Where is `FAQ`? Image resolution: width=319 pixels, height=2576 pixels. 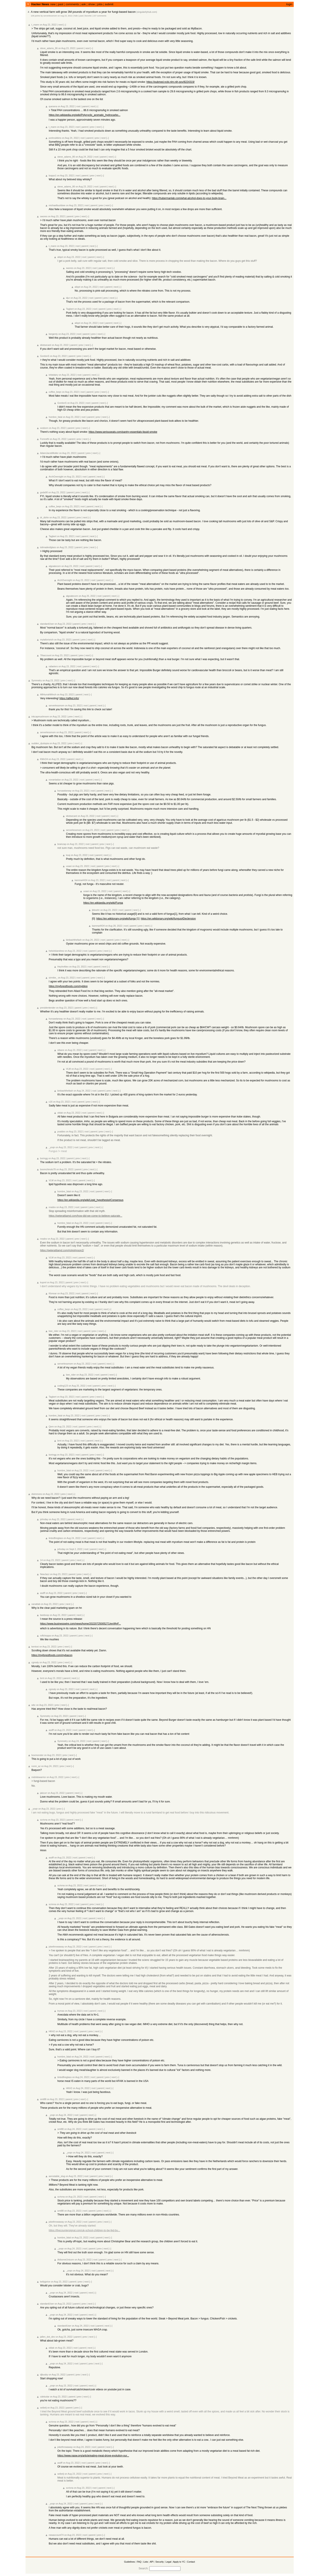 FAQ is located at coordinates (139, 2561).